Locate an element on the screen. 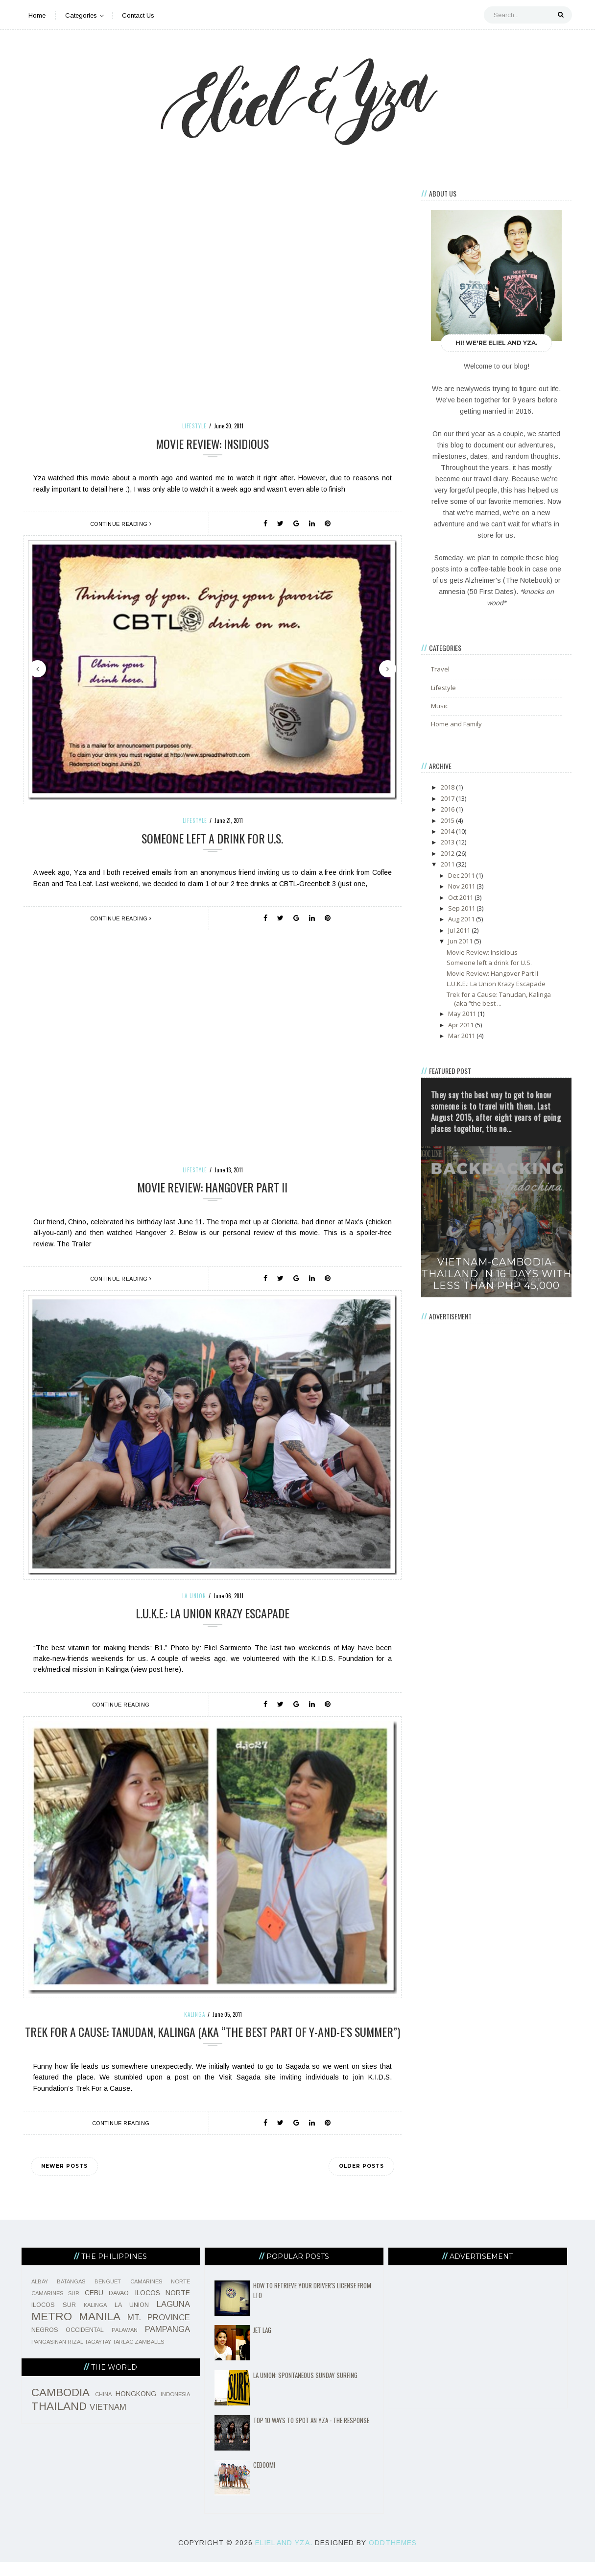  Top 10 Ways To Spot An Yza - The Response is located at coordinates (311, 2434).